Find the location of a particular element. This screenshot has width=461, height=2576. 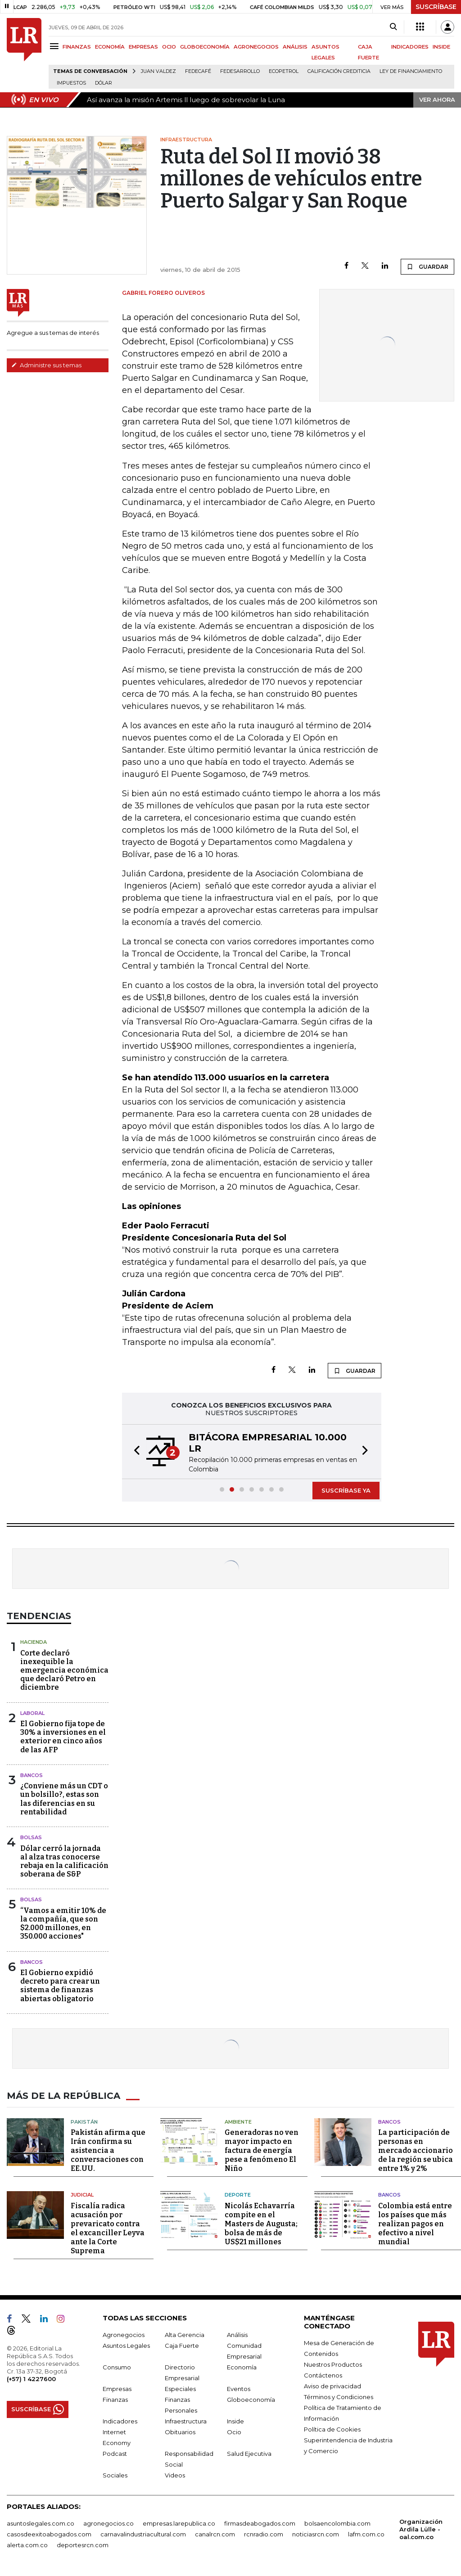

Generadoras no ven mayor impacto en factura de energía pese a fenómeno El Niño is located at coordinates (261, 2150).